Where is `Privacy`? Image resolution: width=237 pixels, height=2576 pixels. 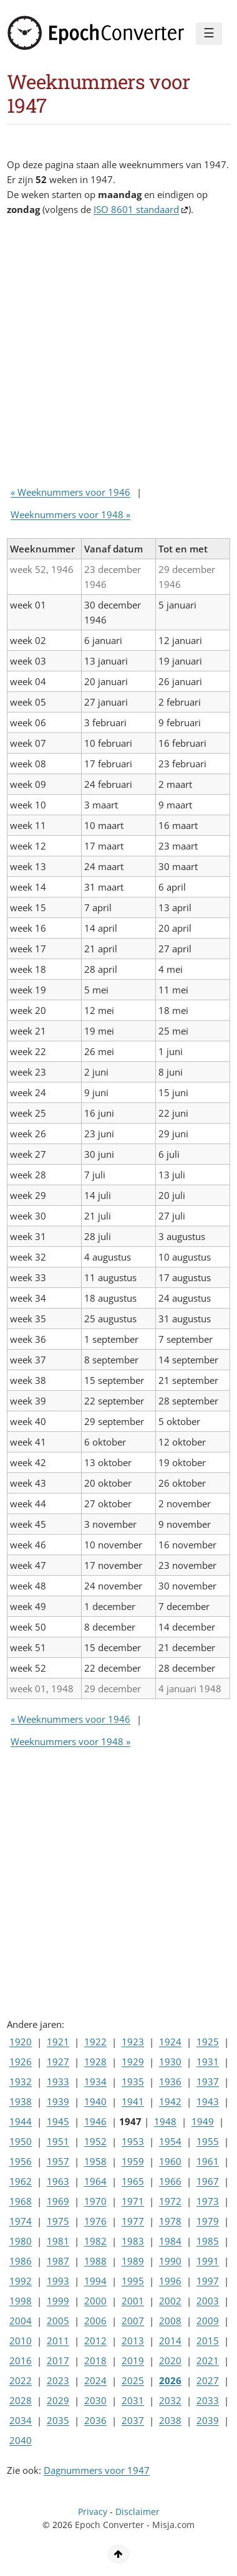
Privacy is located at coordinates (92, 2511).